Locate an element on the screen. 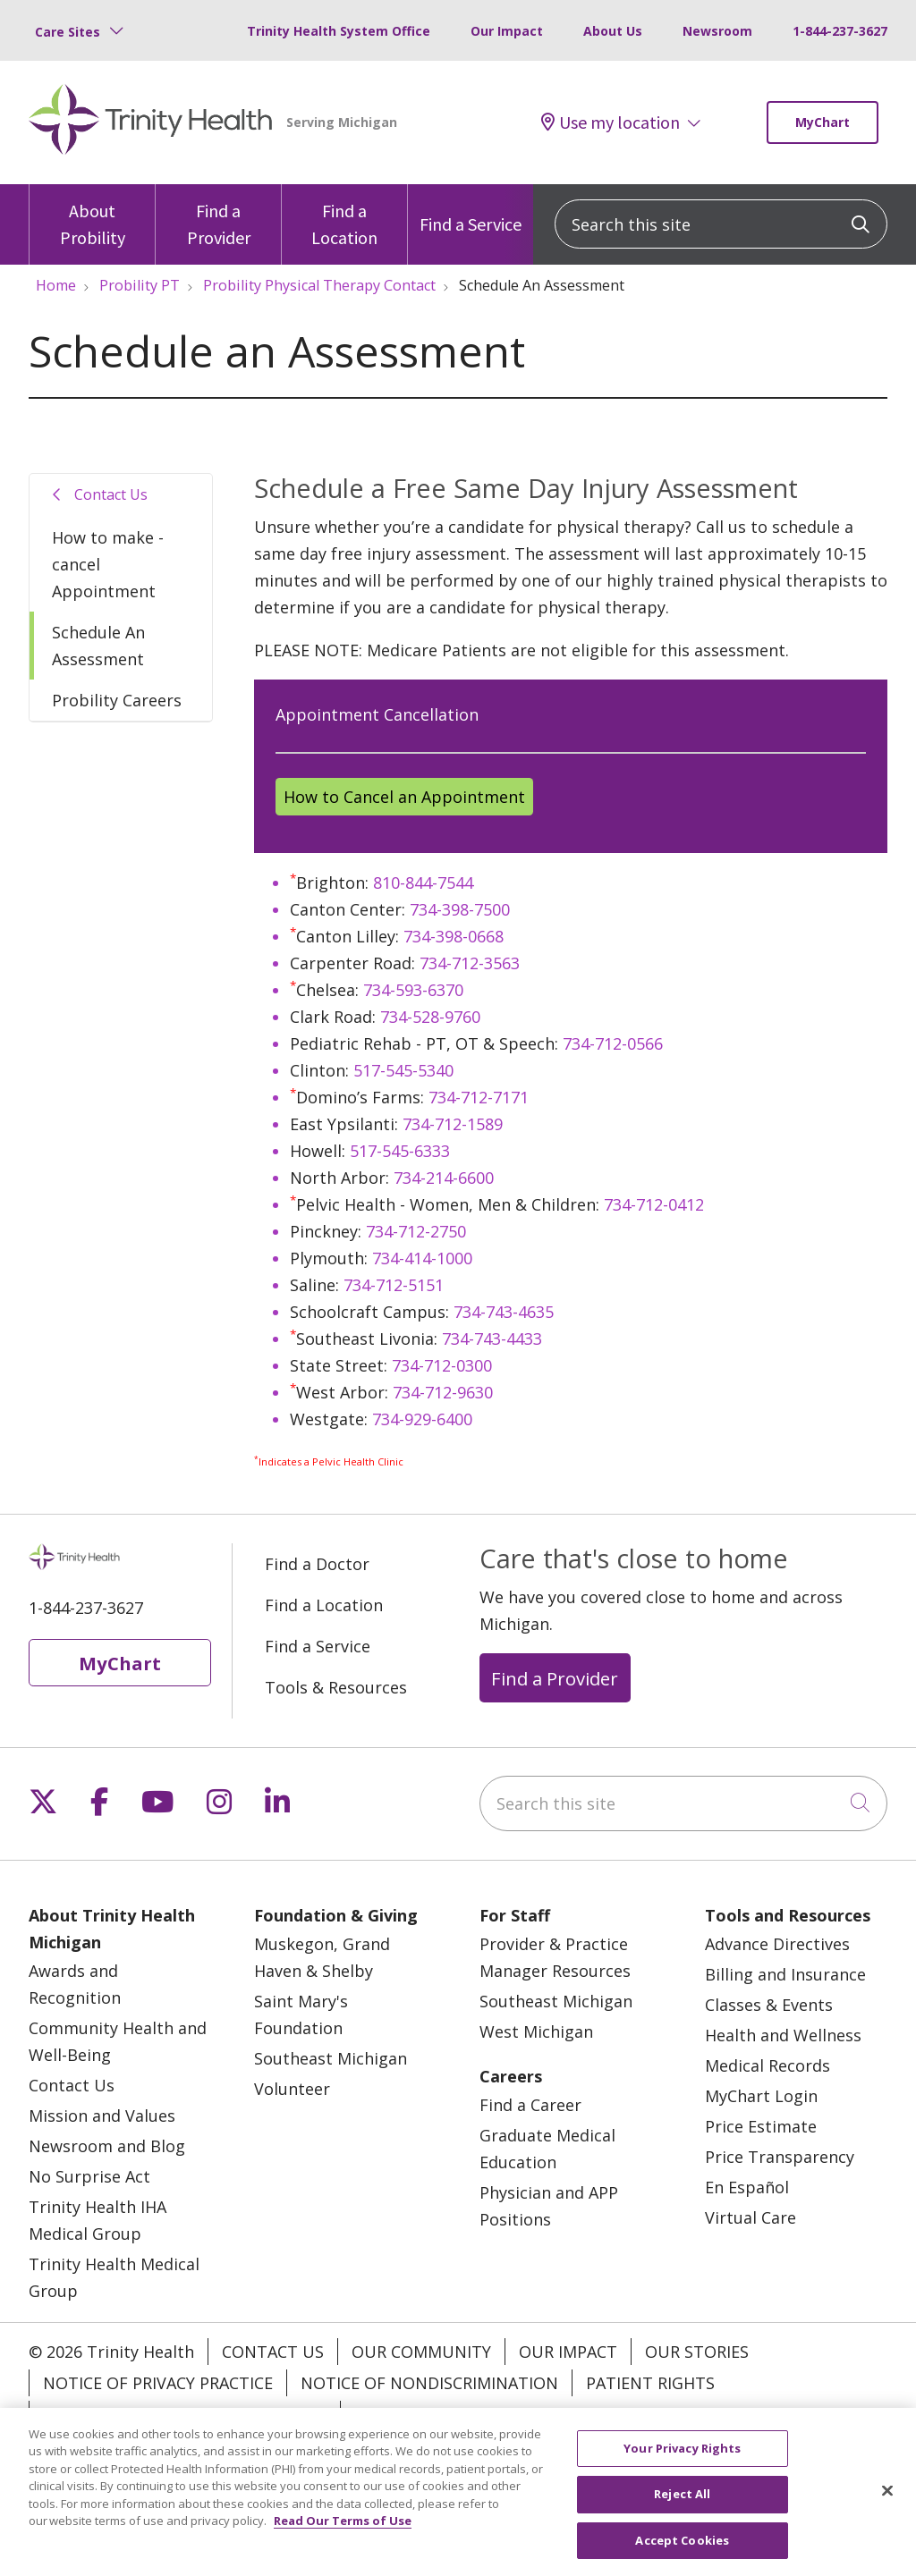 The image size is (916, 2576). Patient Rights is located at coordinates (650, 2383).